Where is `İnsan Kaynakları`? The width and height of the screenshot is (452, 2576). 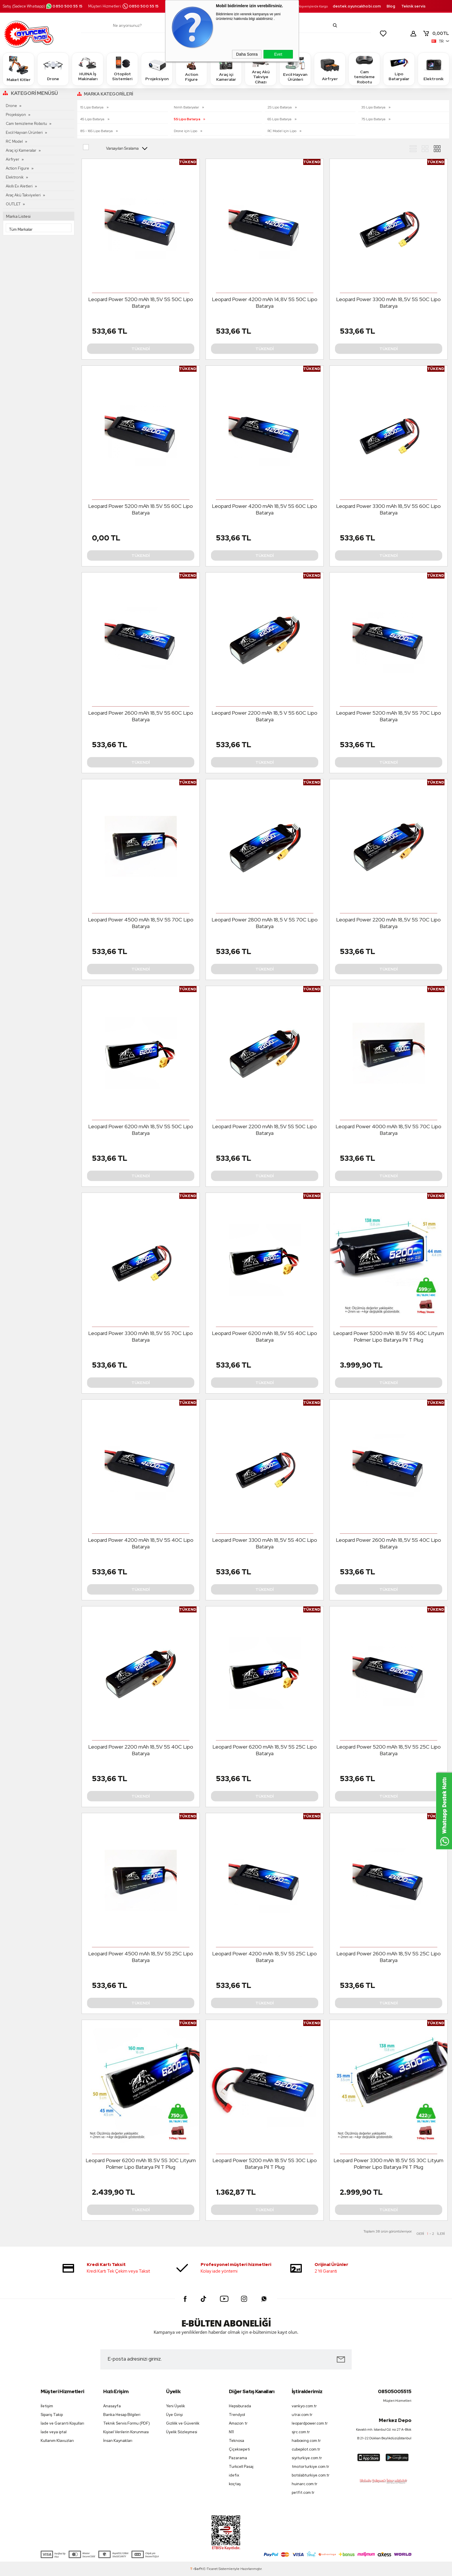 İnsan Kaynakları is located at coordinates (117, 2440).